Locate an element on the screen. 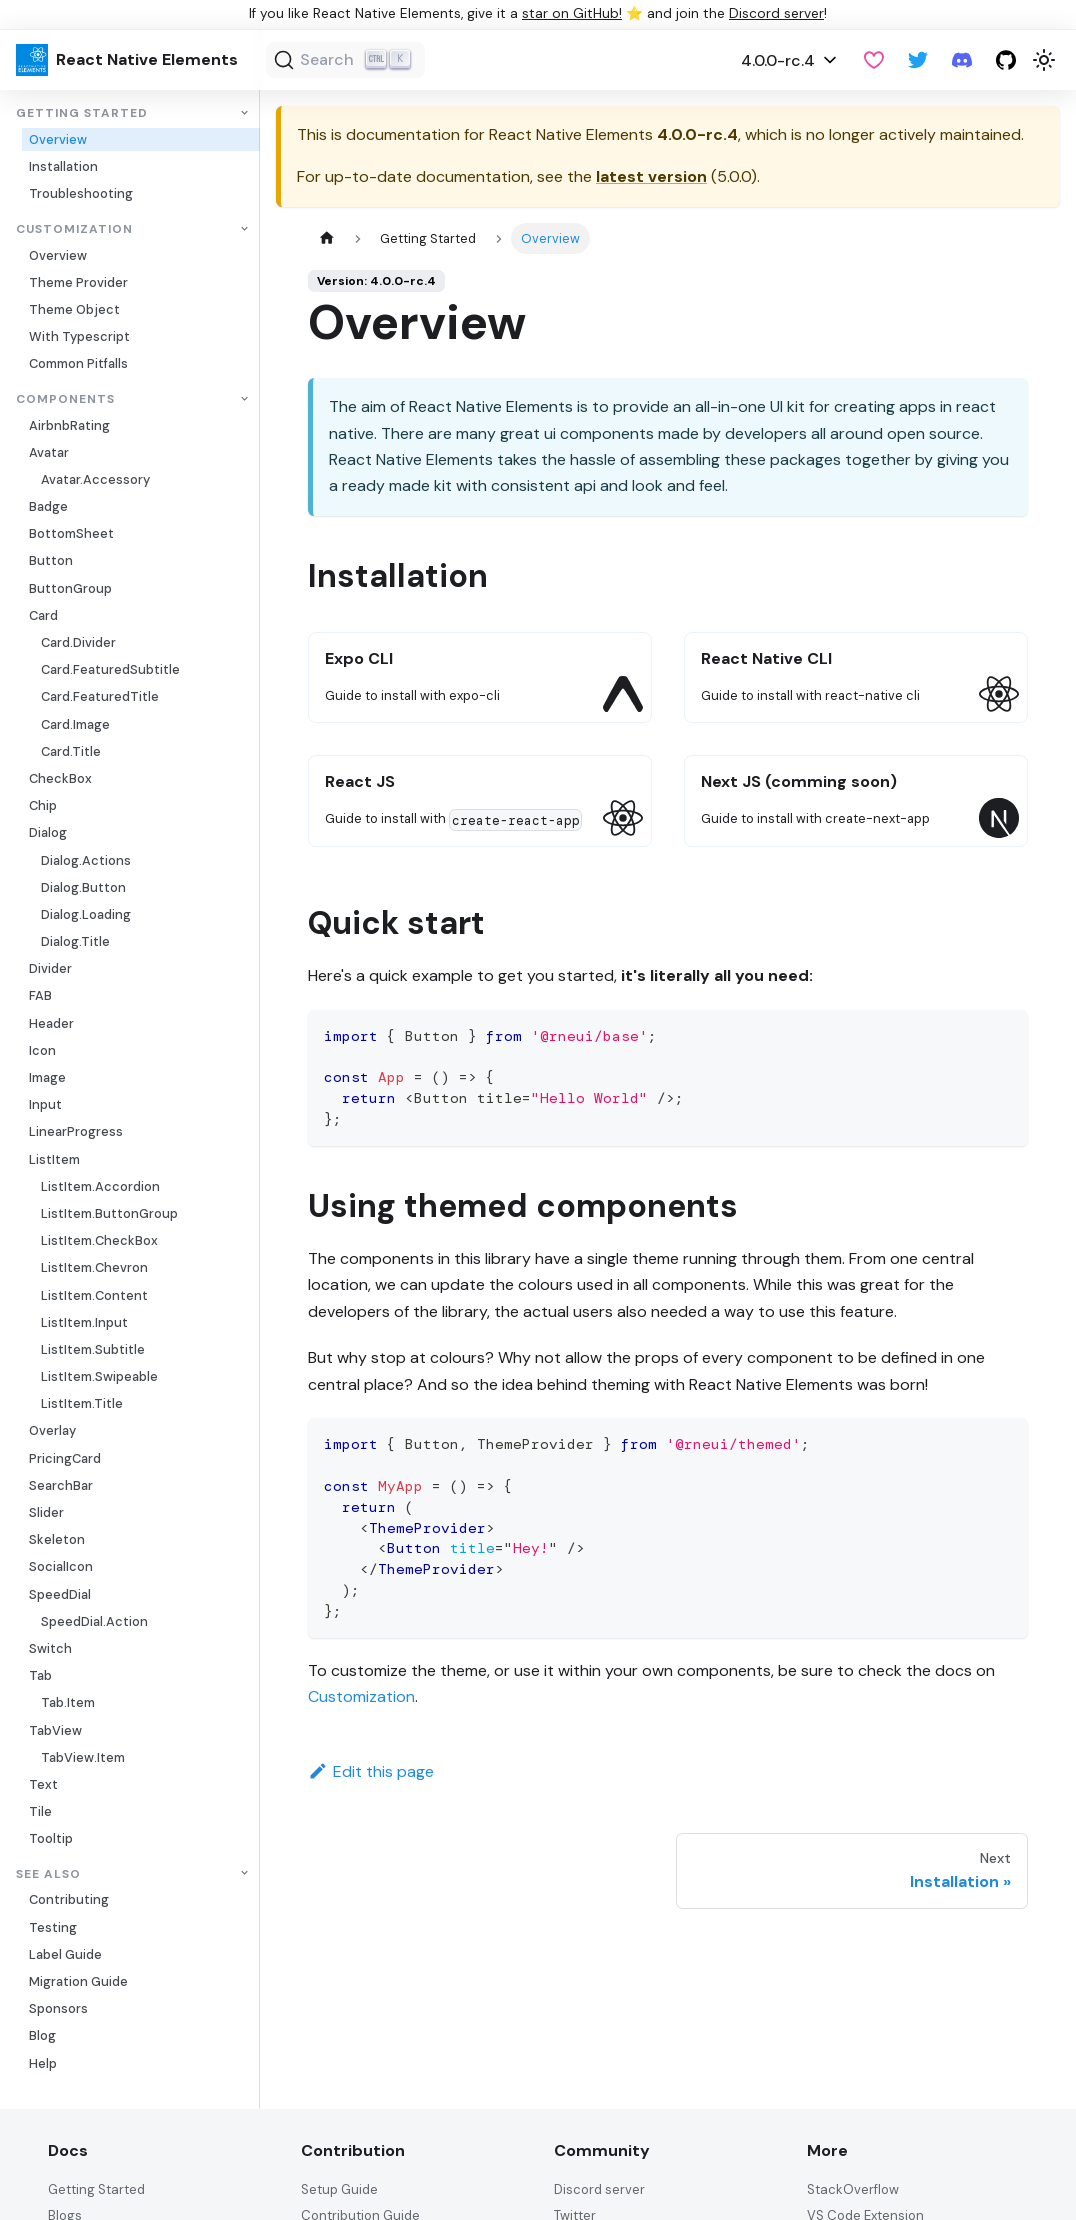 The height and width of the screenshot is (2220, 1076). SocialIcon is located at coordinates (61, 1566).